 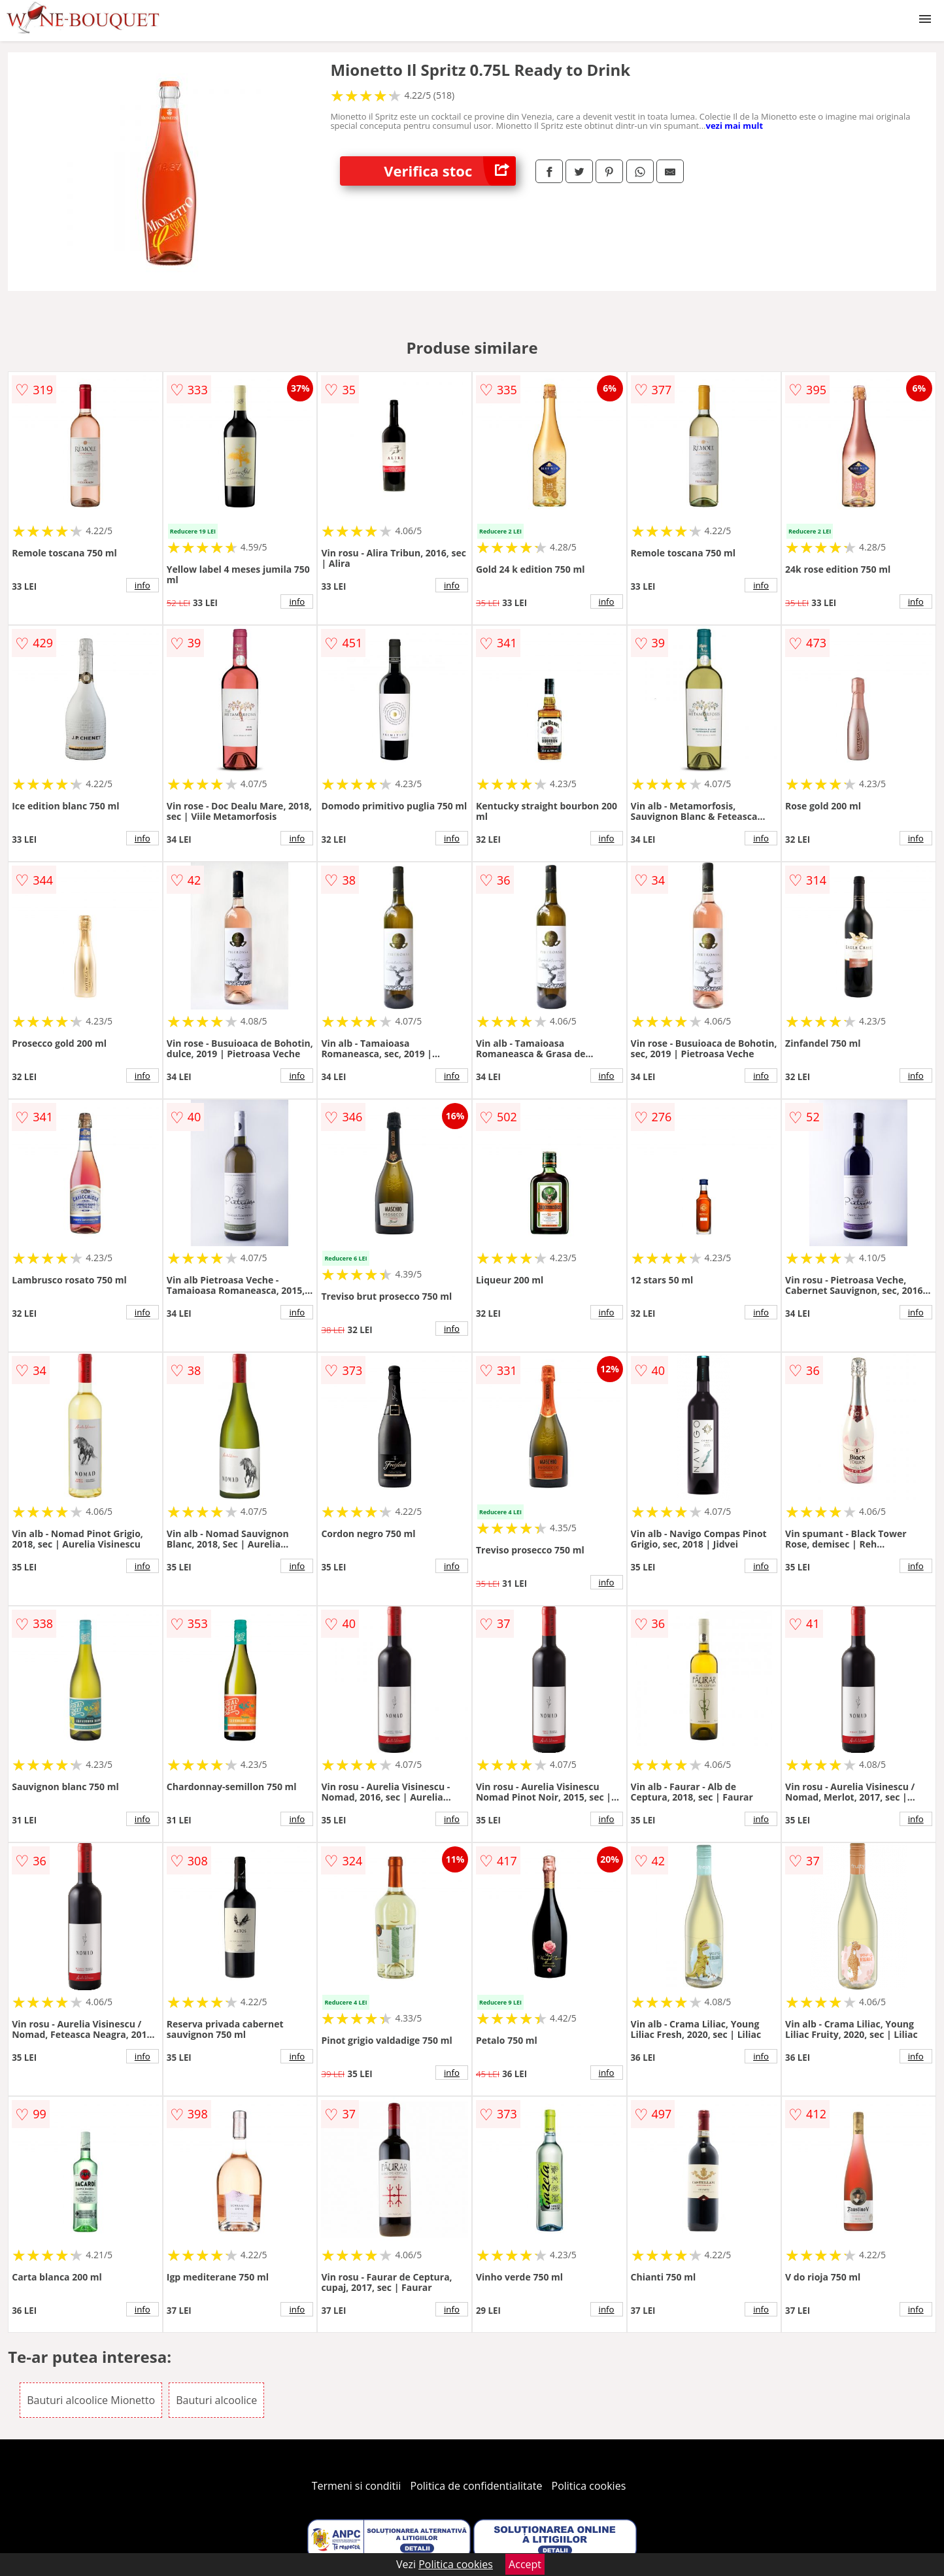 What do you see at coordinates (142, 585) in the screenshot?
I see `info` at bounding box center [142, 585].